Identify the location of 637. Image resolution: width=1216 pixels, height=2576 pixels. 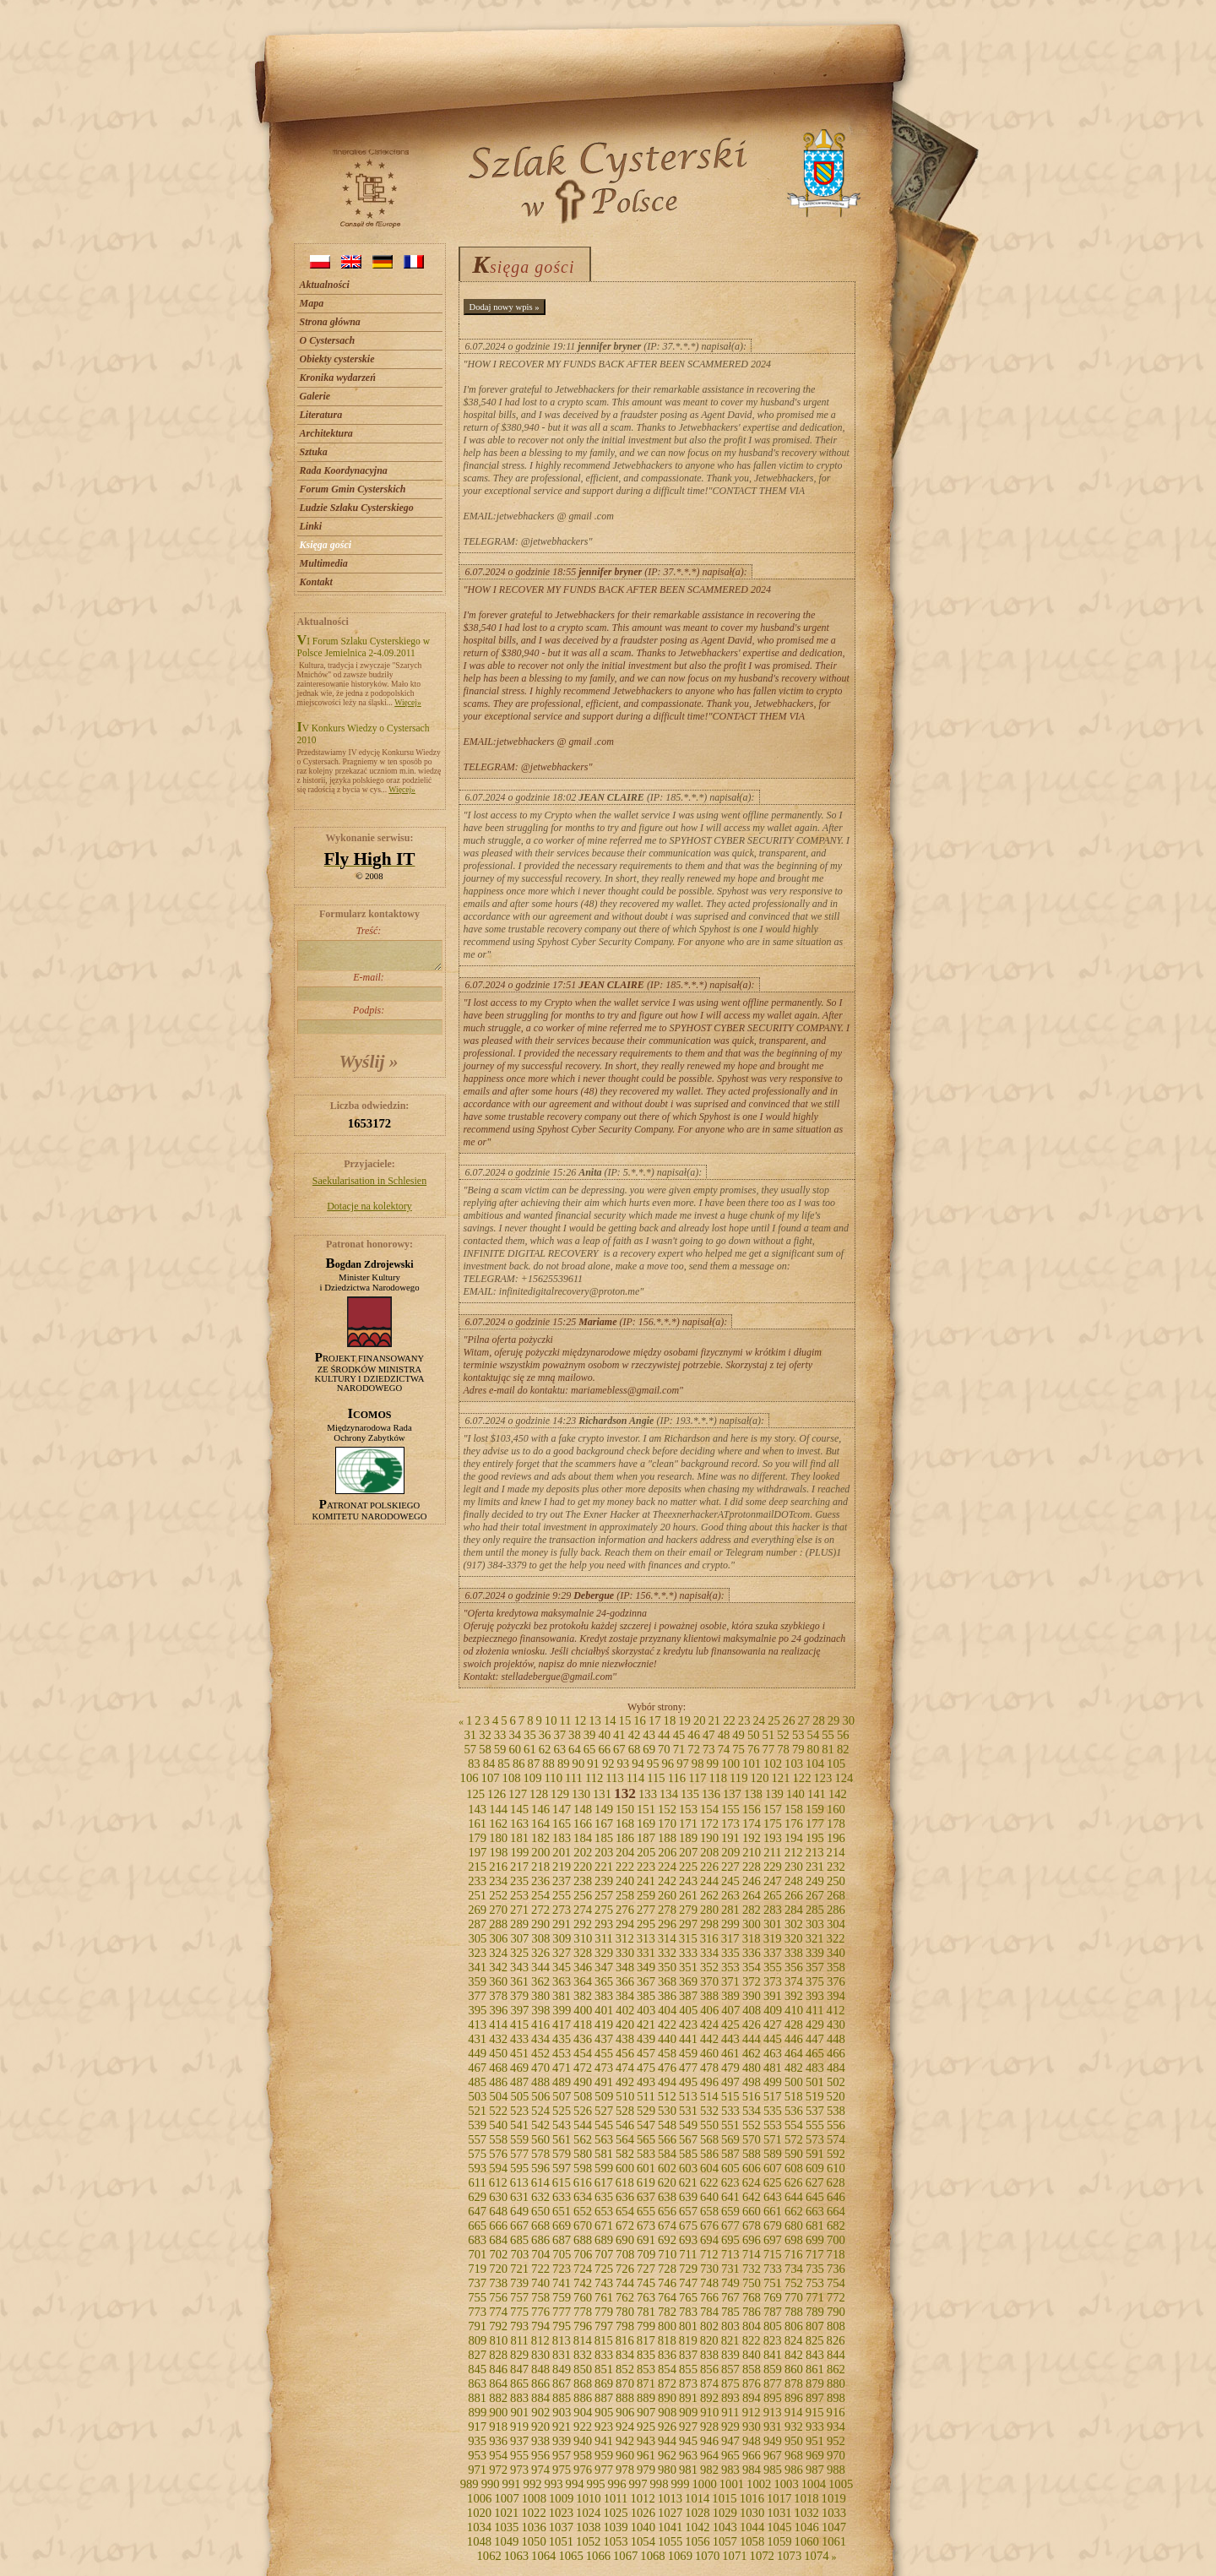
(646, 2197).